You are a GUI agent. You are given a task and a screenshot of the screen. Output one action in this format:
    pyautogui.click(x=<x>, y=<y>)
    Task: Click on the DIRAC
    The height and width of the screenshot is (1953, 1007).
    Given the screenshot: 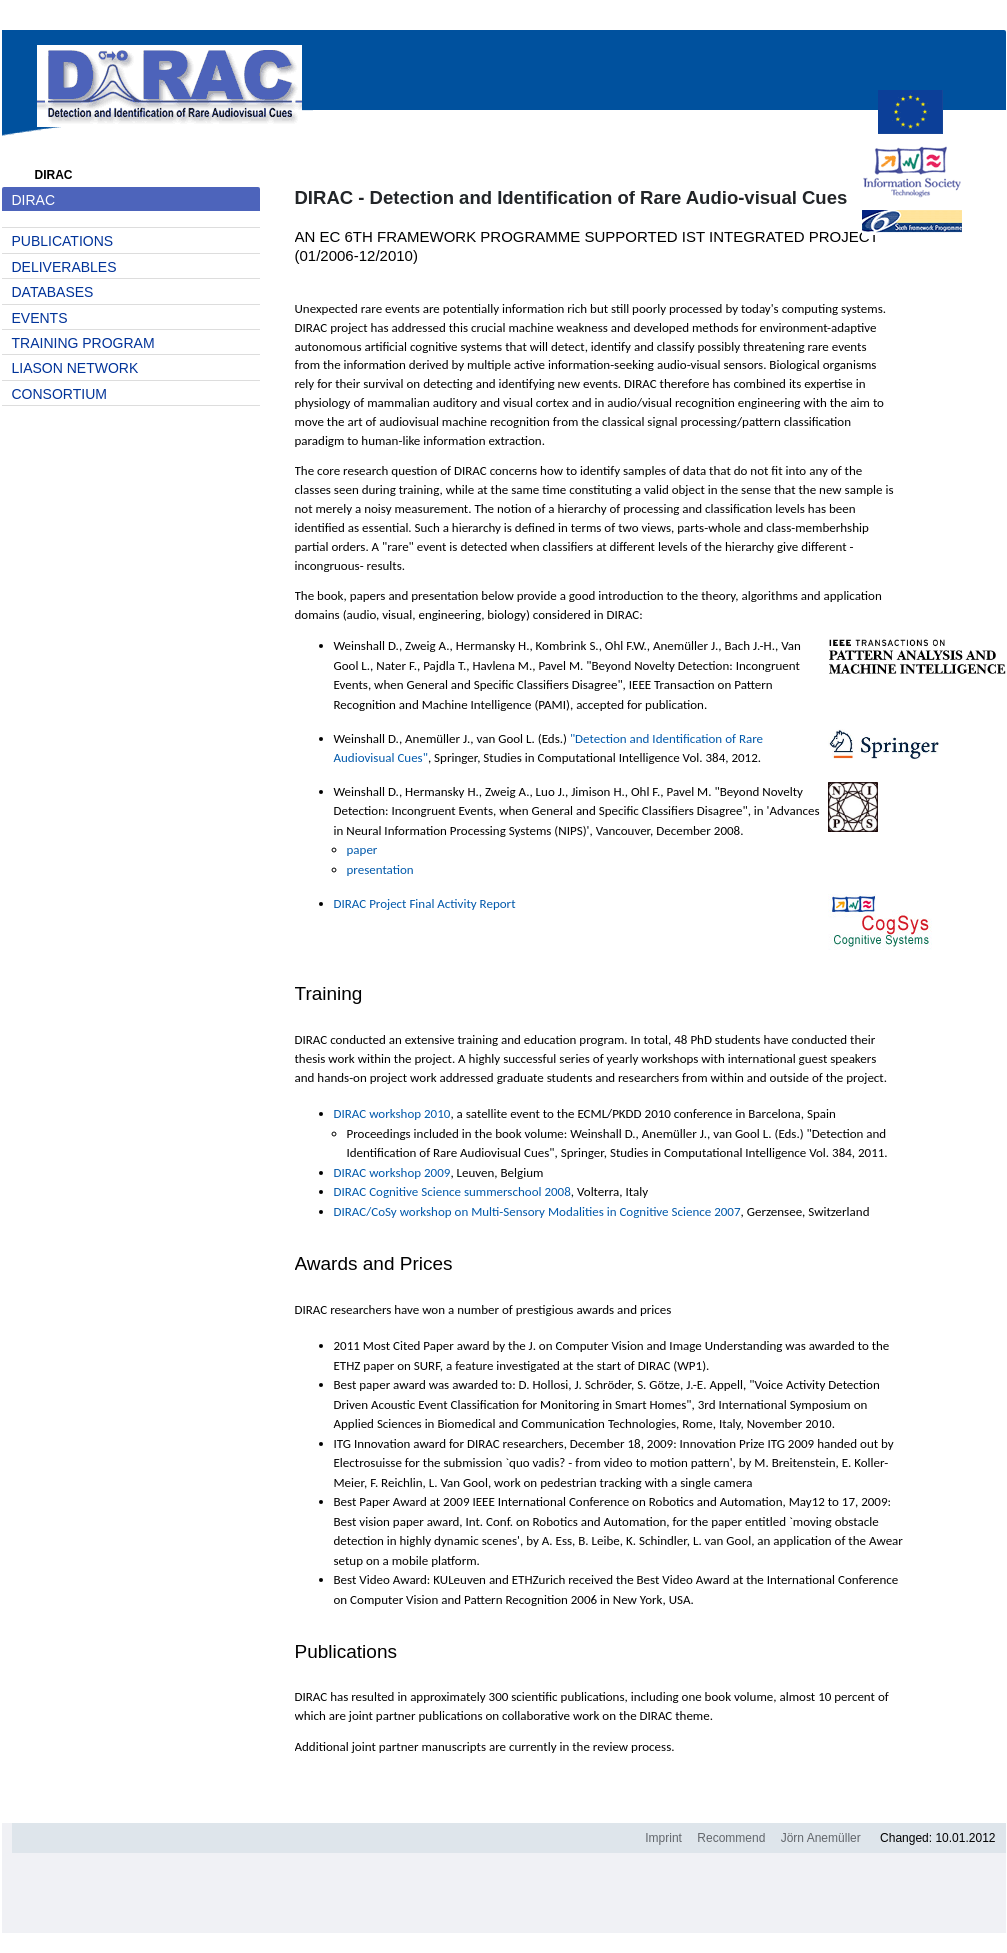 What is the action you would take?
    pyautogui.click(x=34, y=200)
    